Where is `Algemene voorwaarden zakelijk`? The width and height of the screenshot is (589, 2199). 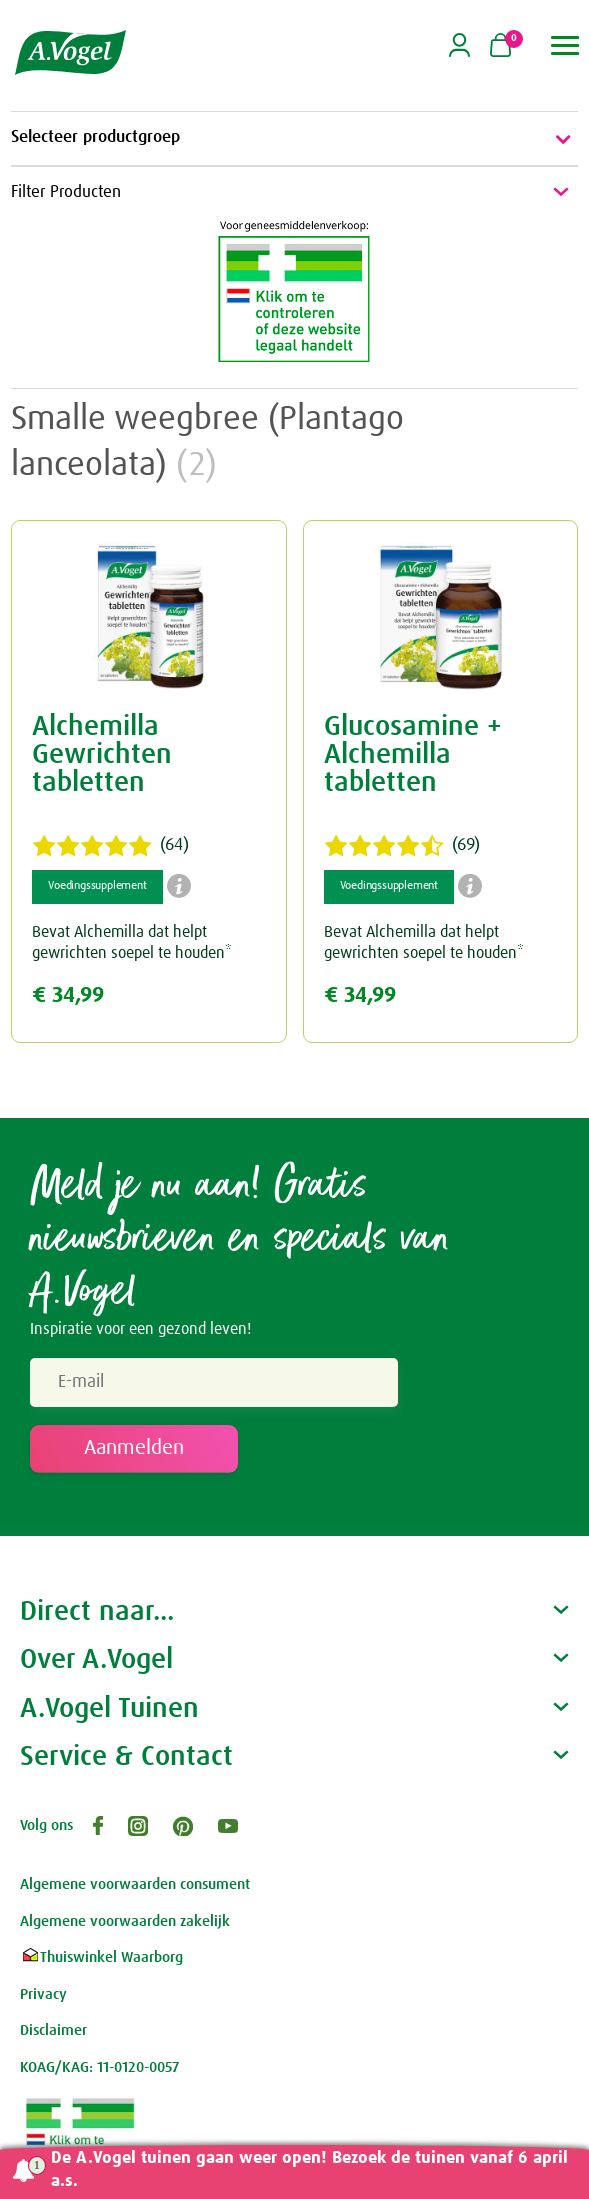 Algemene voorwaarden zakelijk is located at coordinates (125, 1921).